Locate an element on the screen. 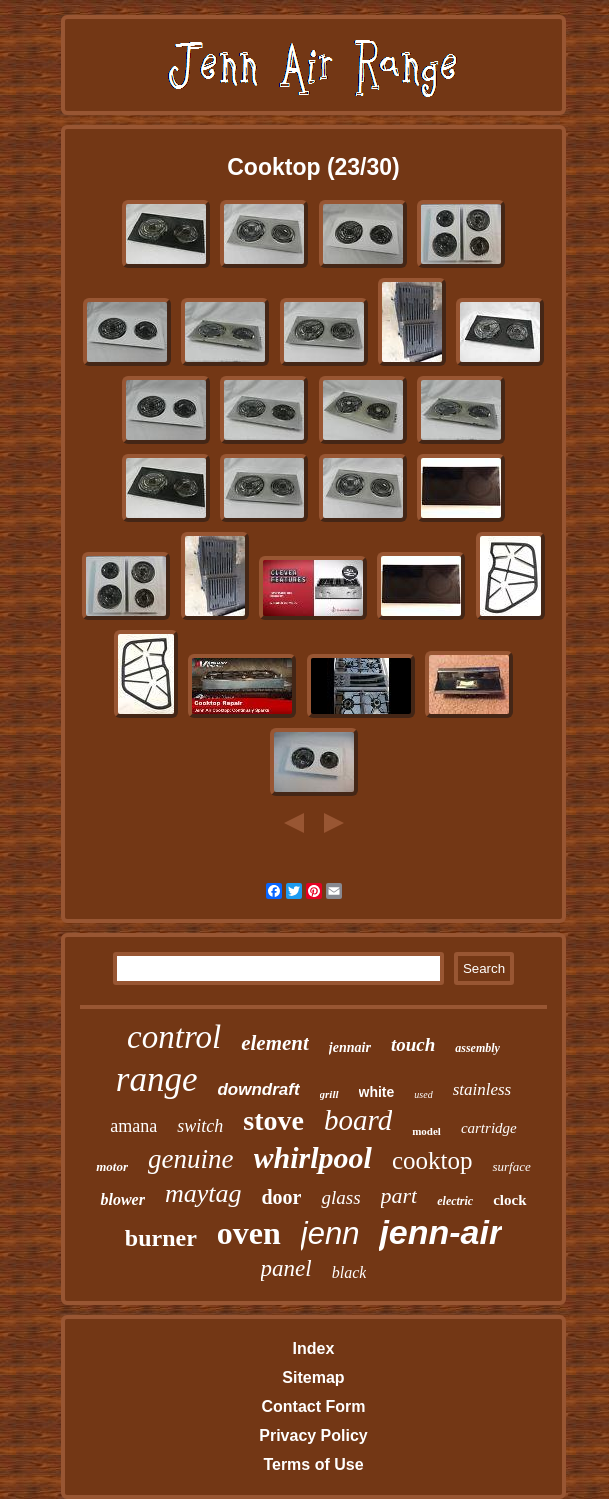 This screenshot has height=1499, width=609. Contact Form is located at coordinates (313, 1406).